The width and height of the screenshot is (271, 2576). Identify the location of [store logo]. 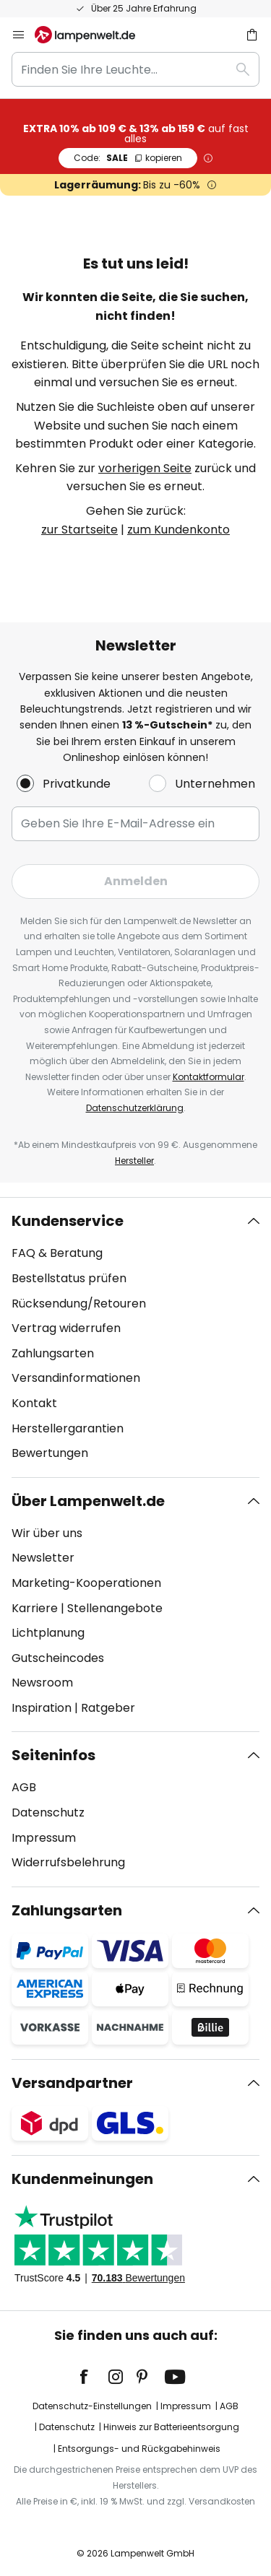
(93, 34).